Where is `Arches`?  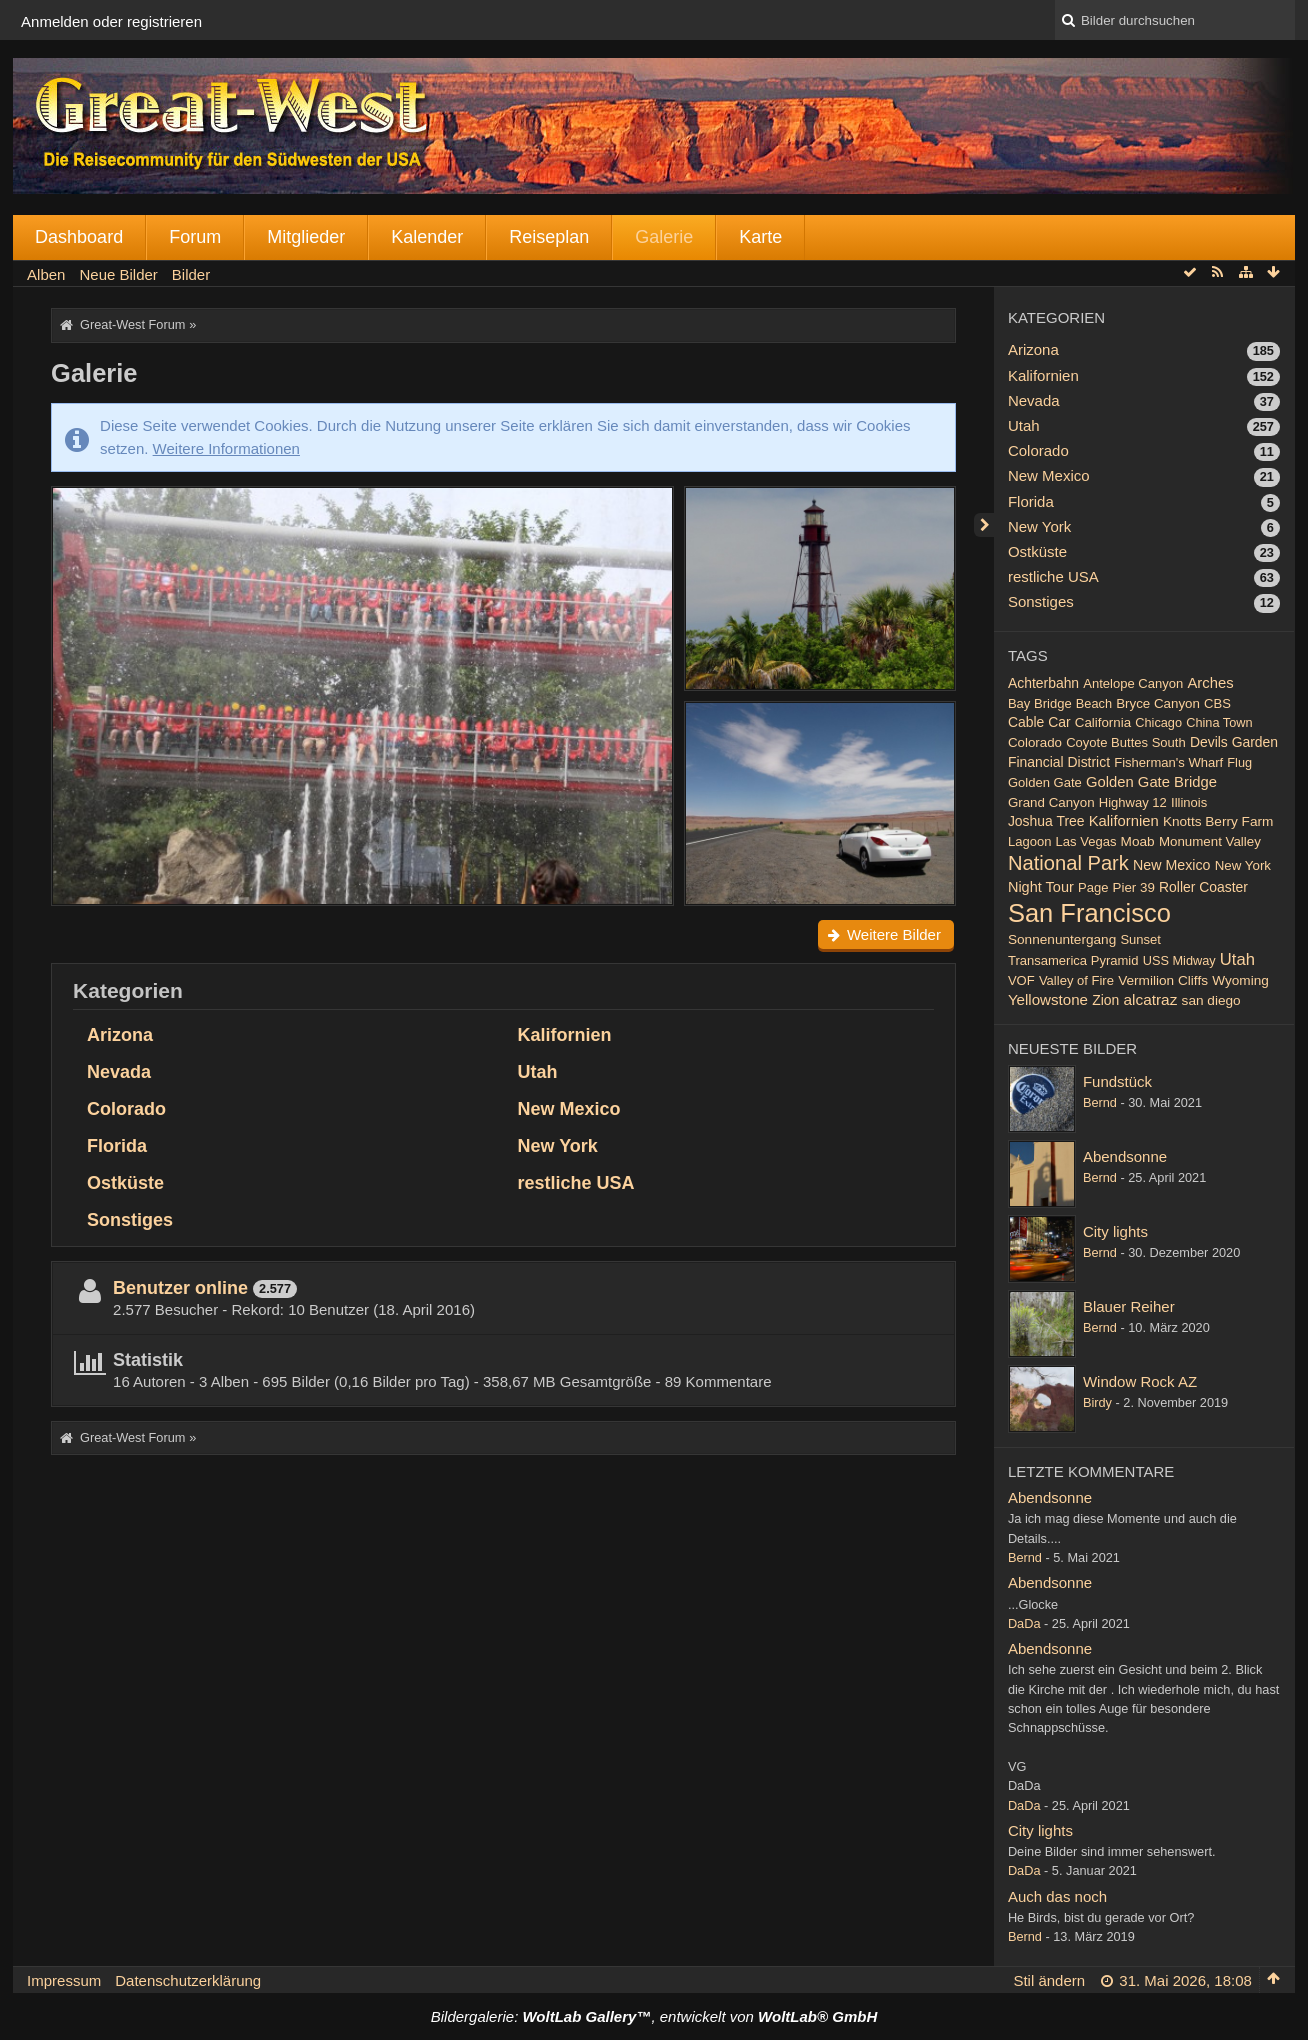 Arches is located at coordinates (1210, 683).